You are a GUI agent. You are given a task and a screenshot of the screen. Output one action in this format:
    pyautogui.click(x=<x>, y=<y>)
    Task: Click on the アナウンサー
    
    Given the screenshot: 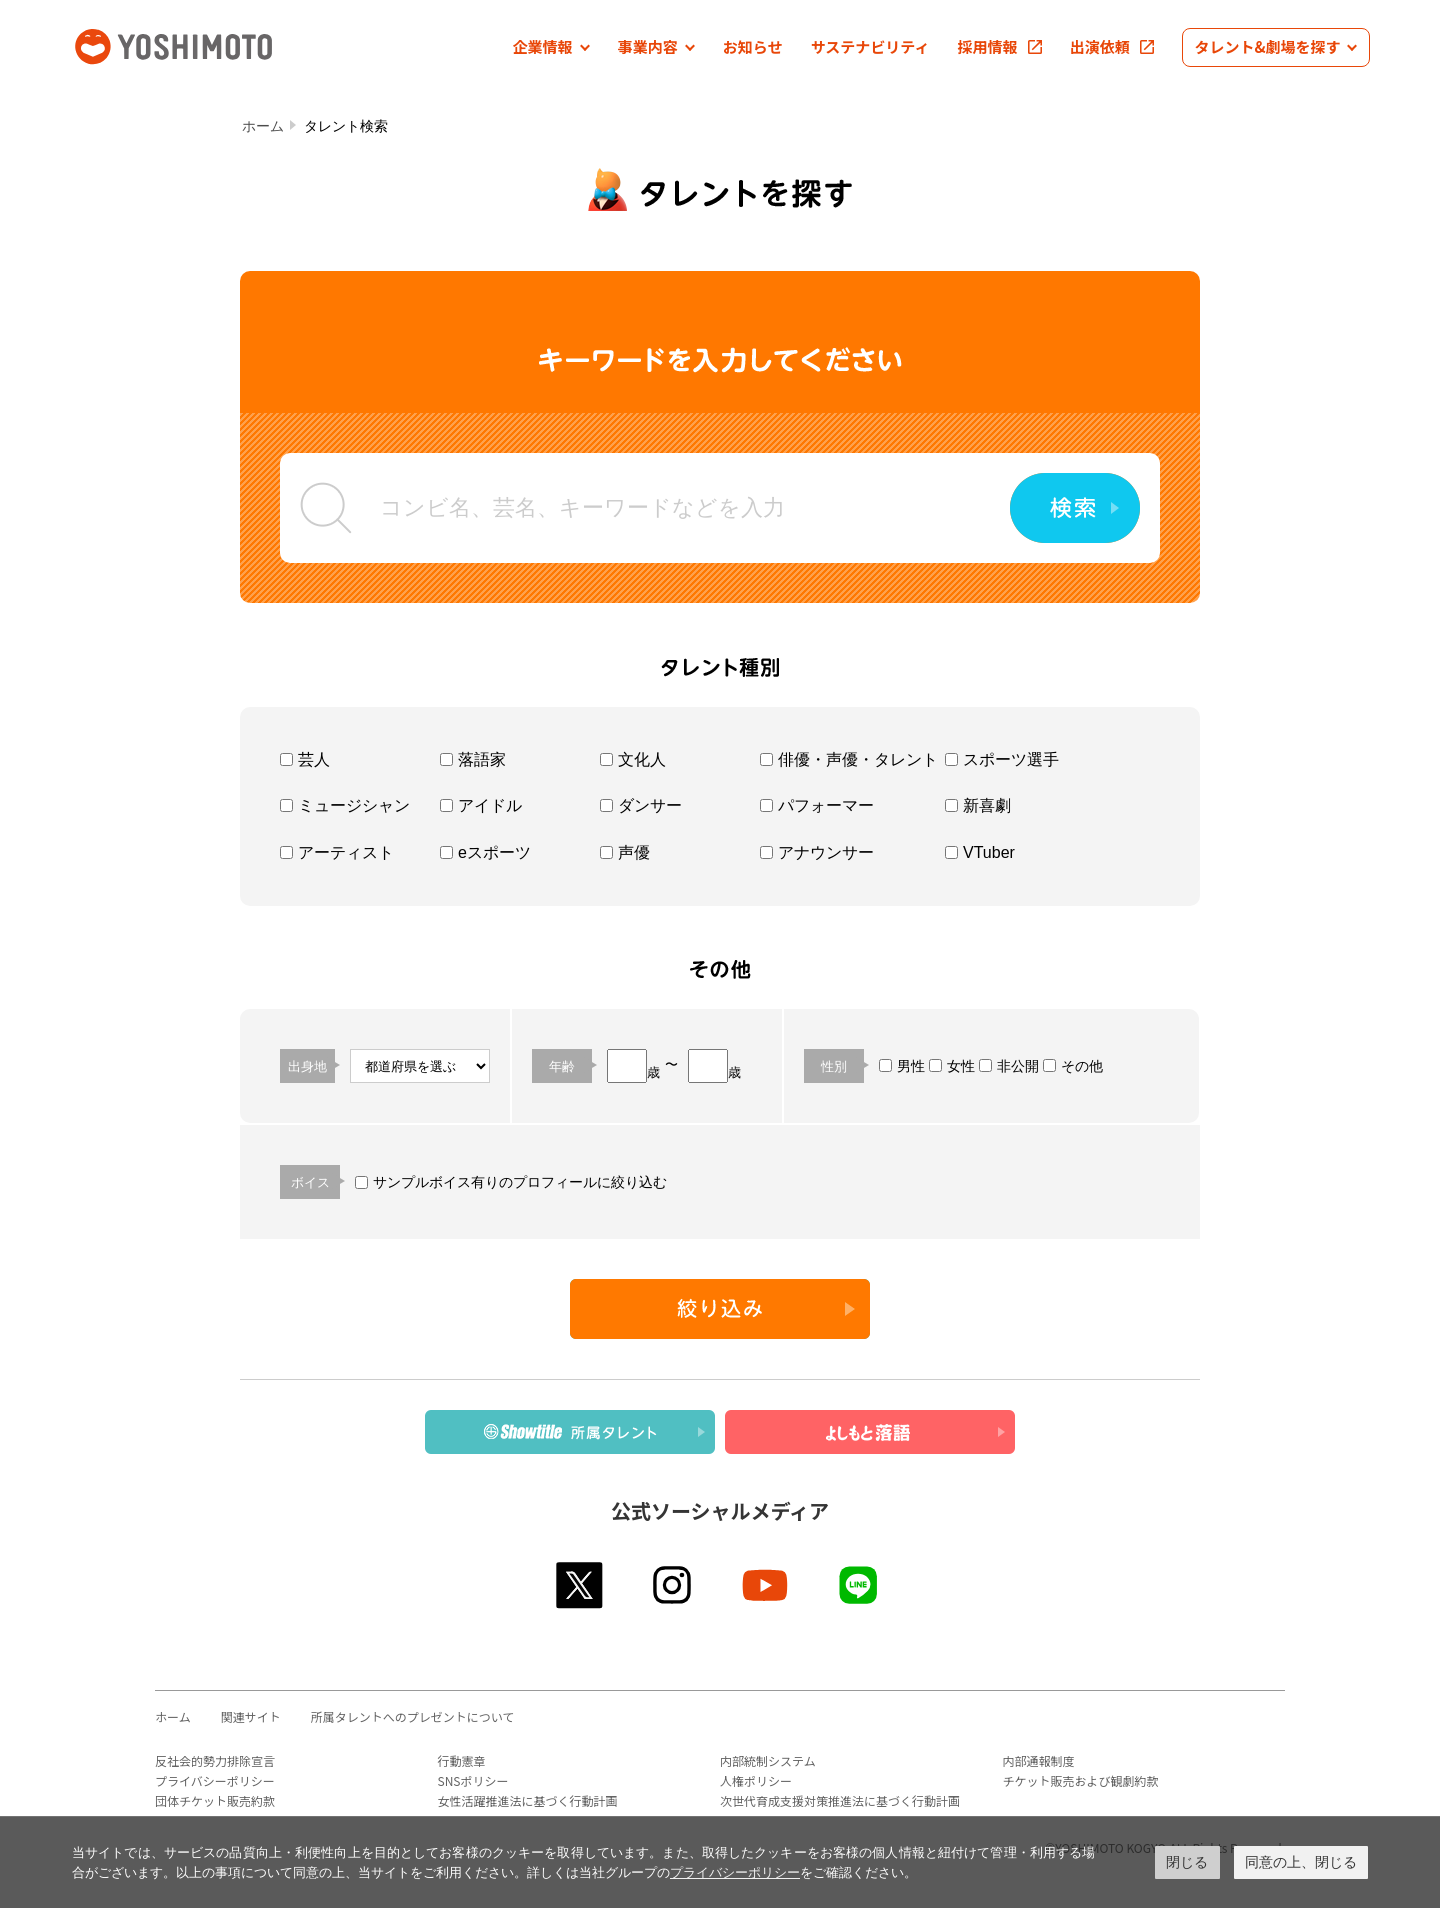 What is the action you would take?
    pyautogui.click(x=817, y=852)
    